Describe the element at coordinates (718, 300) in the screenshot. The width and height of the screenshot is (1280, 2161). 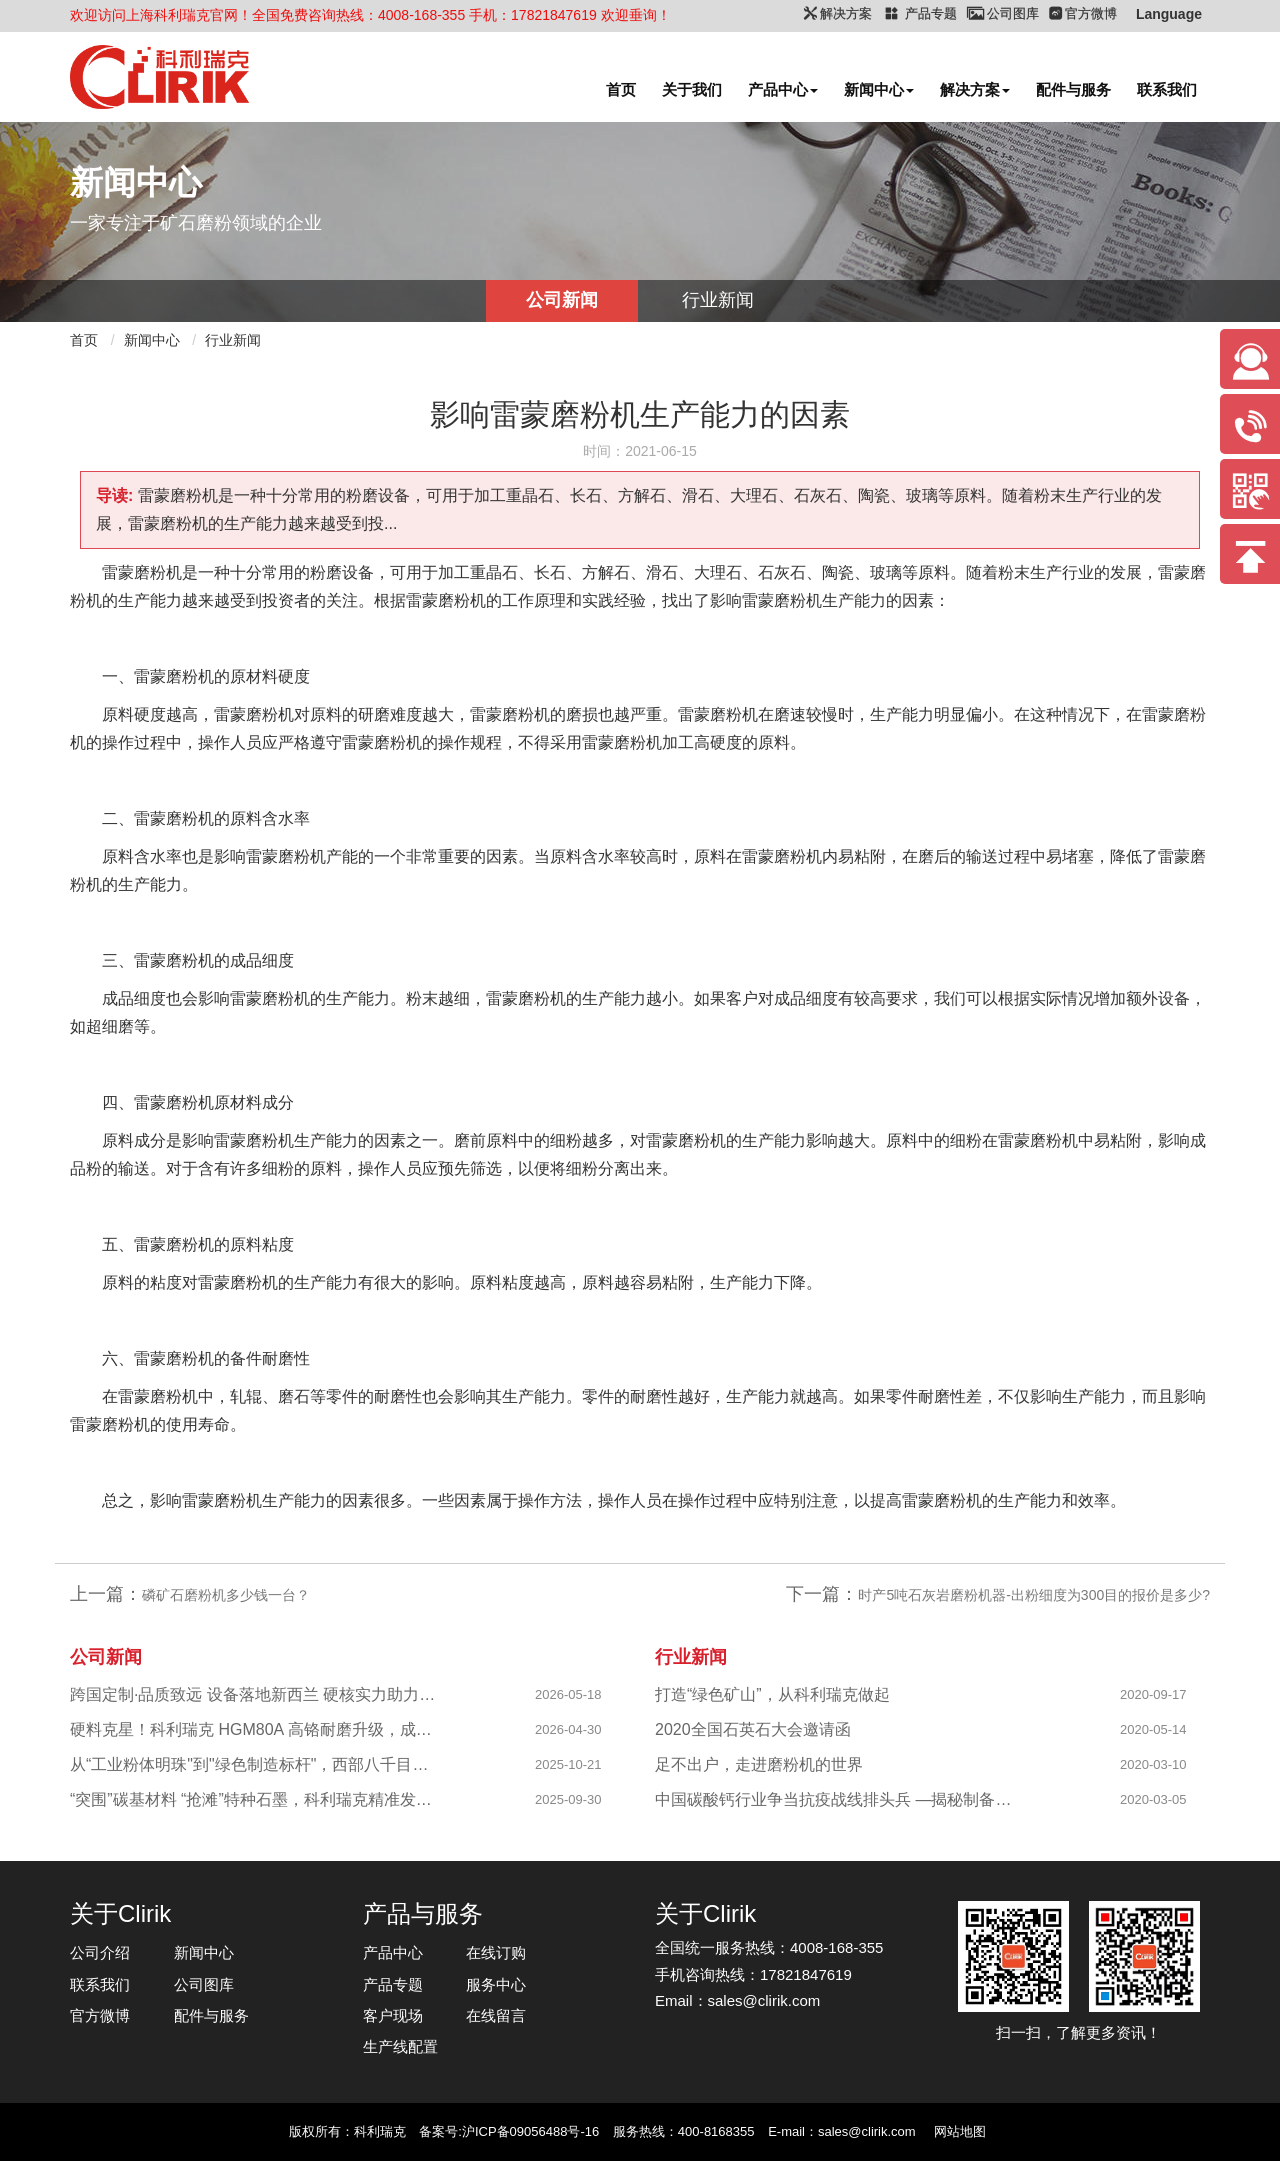
I see `行业新闻` at that location.